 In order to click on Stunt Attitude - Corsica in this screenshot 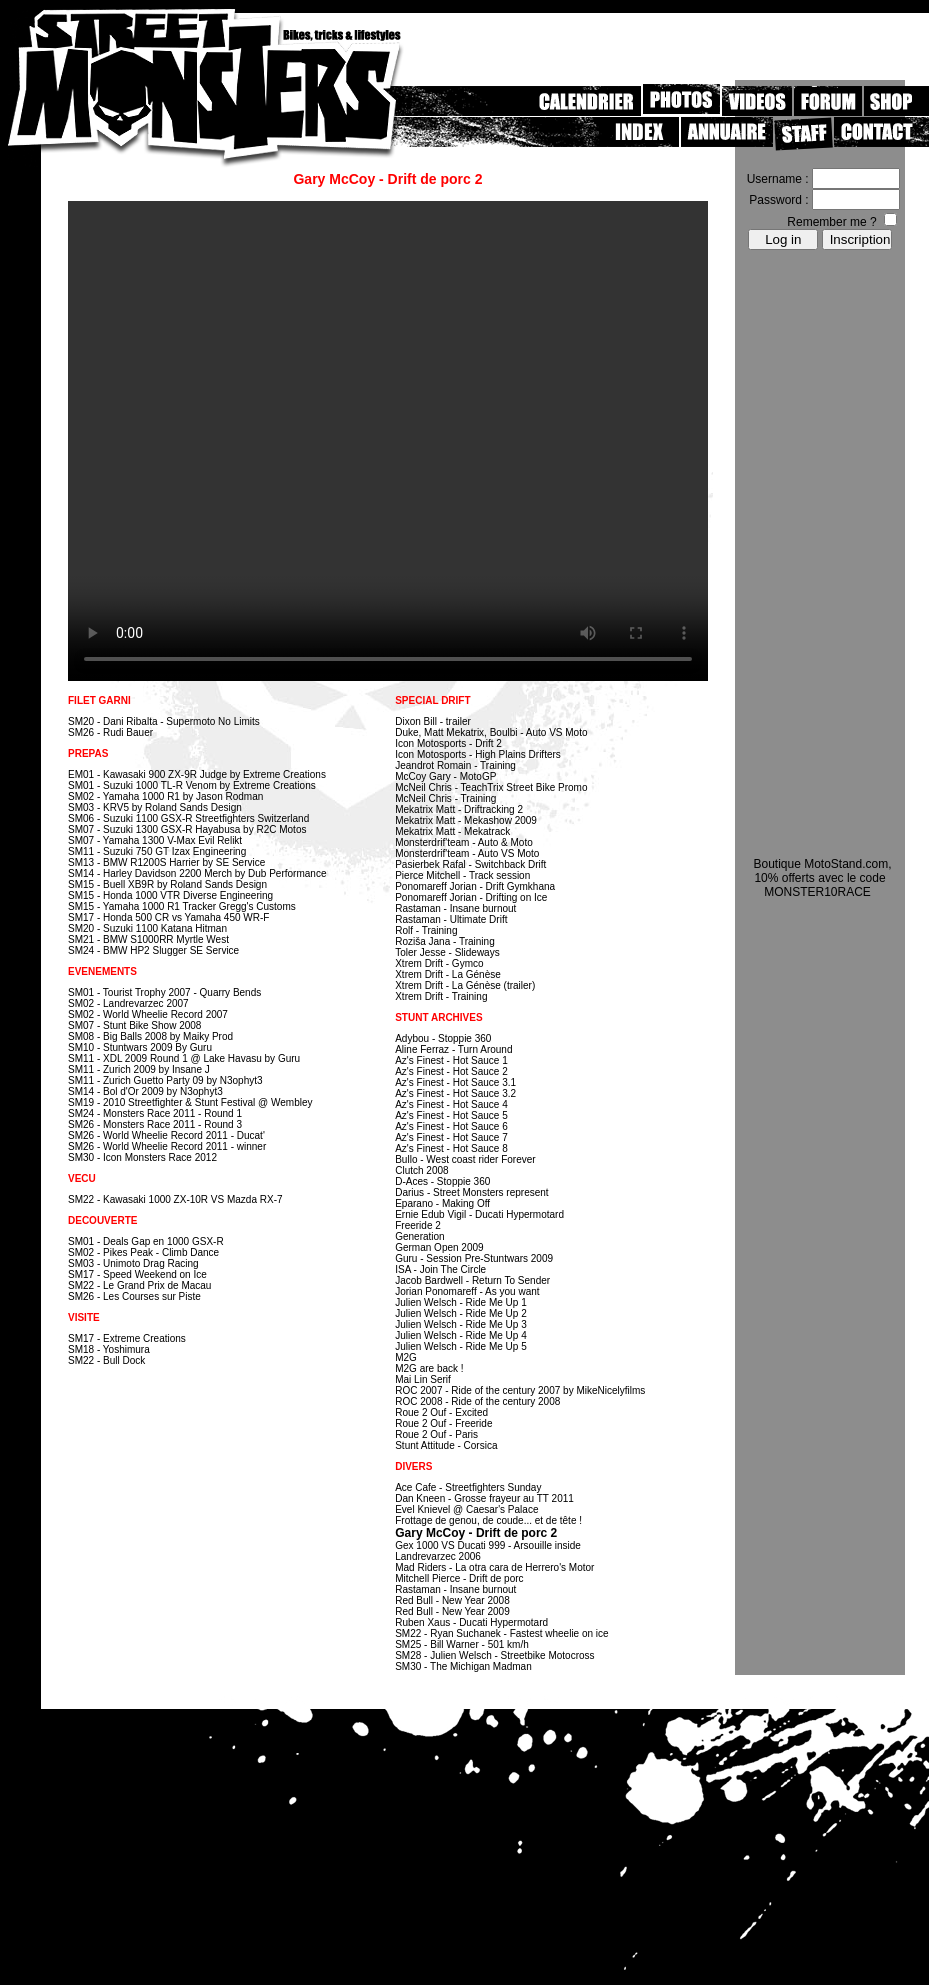, I will do `click(446, 1445)`.